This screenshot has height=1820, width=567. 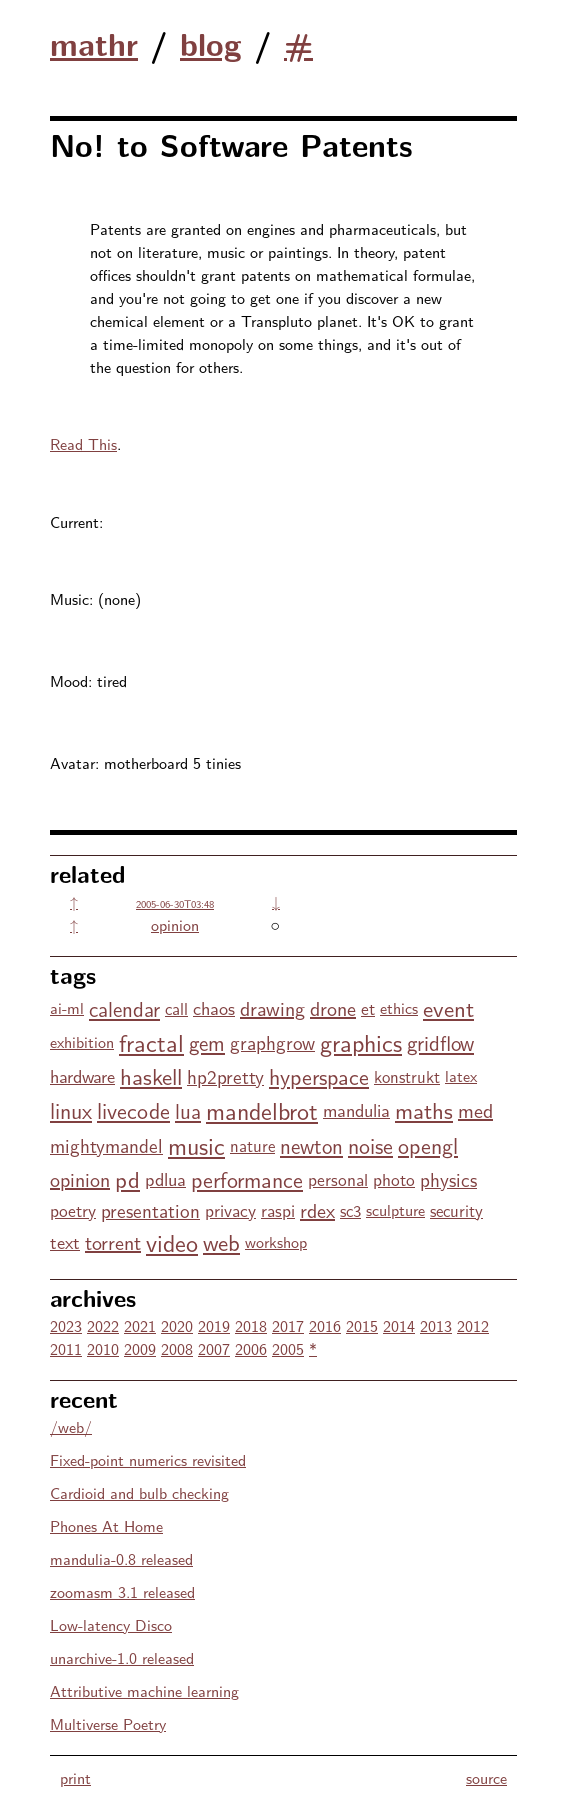 What do you see at coordinates (71, 1110) in the screenshot?
I see `linux` at bounding box center [71, 1110].